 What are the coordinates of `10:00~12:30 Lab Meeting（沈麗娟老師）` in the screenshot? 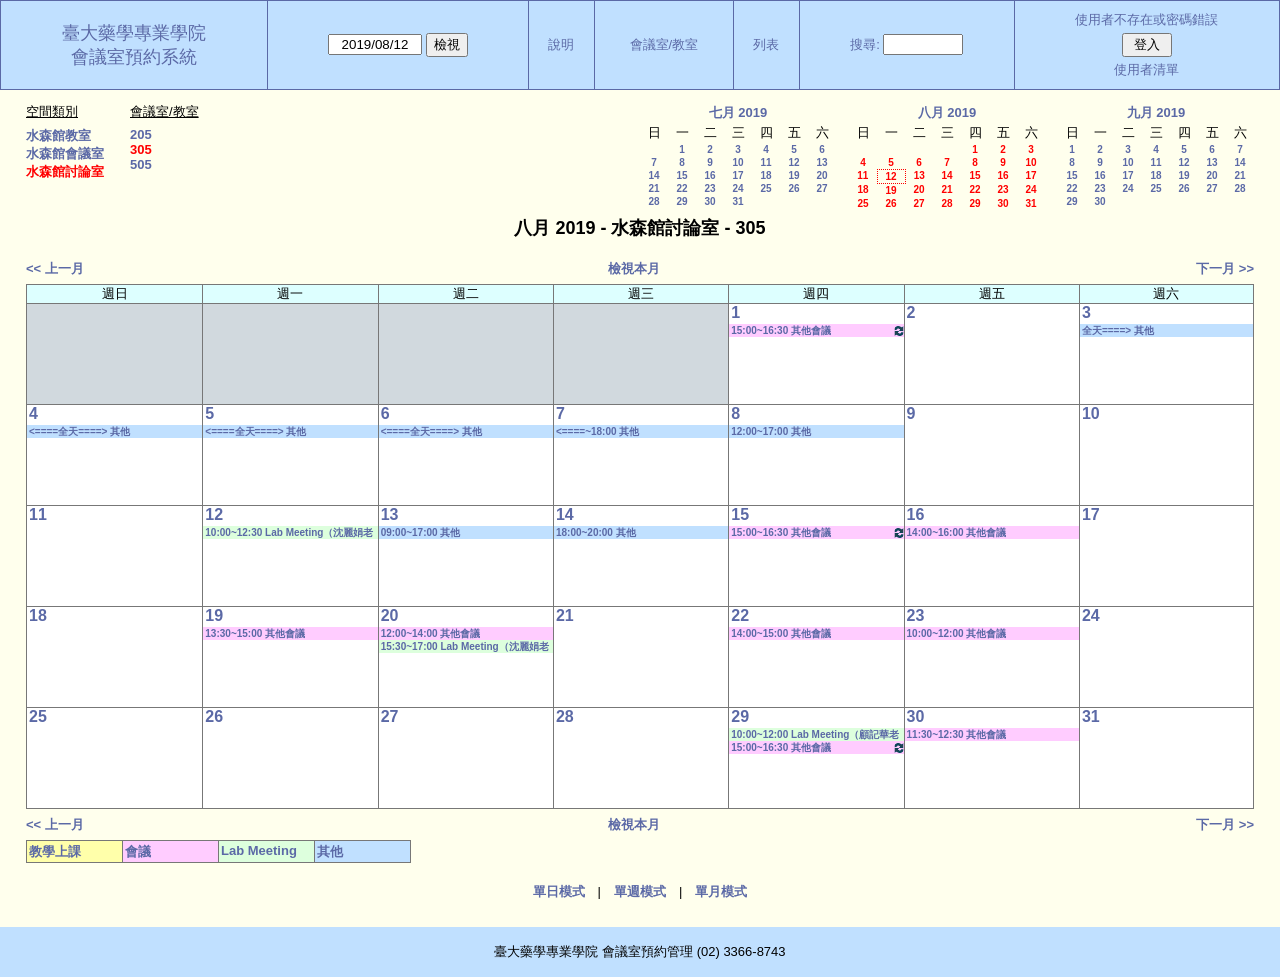 It's located at (289, 533).